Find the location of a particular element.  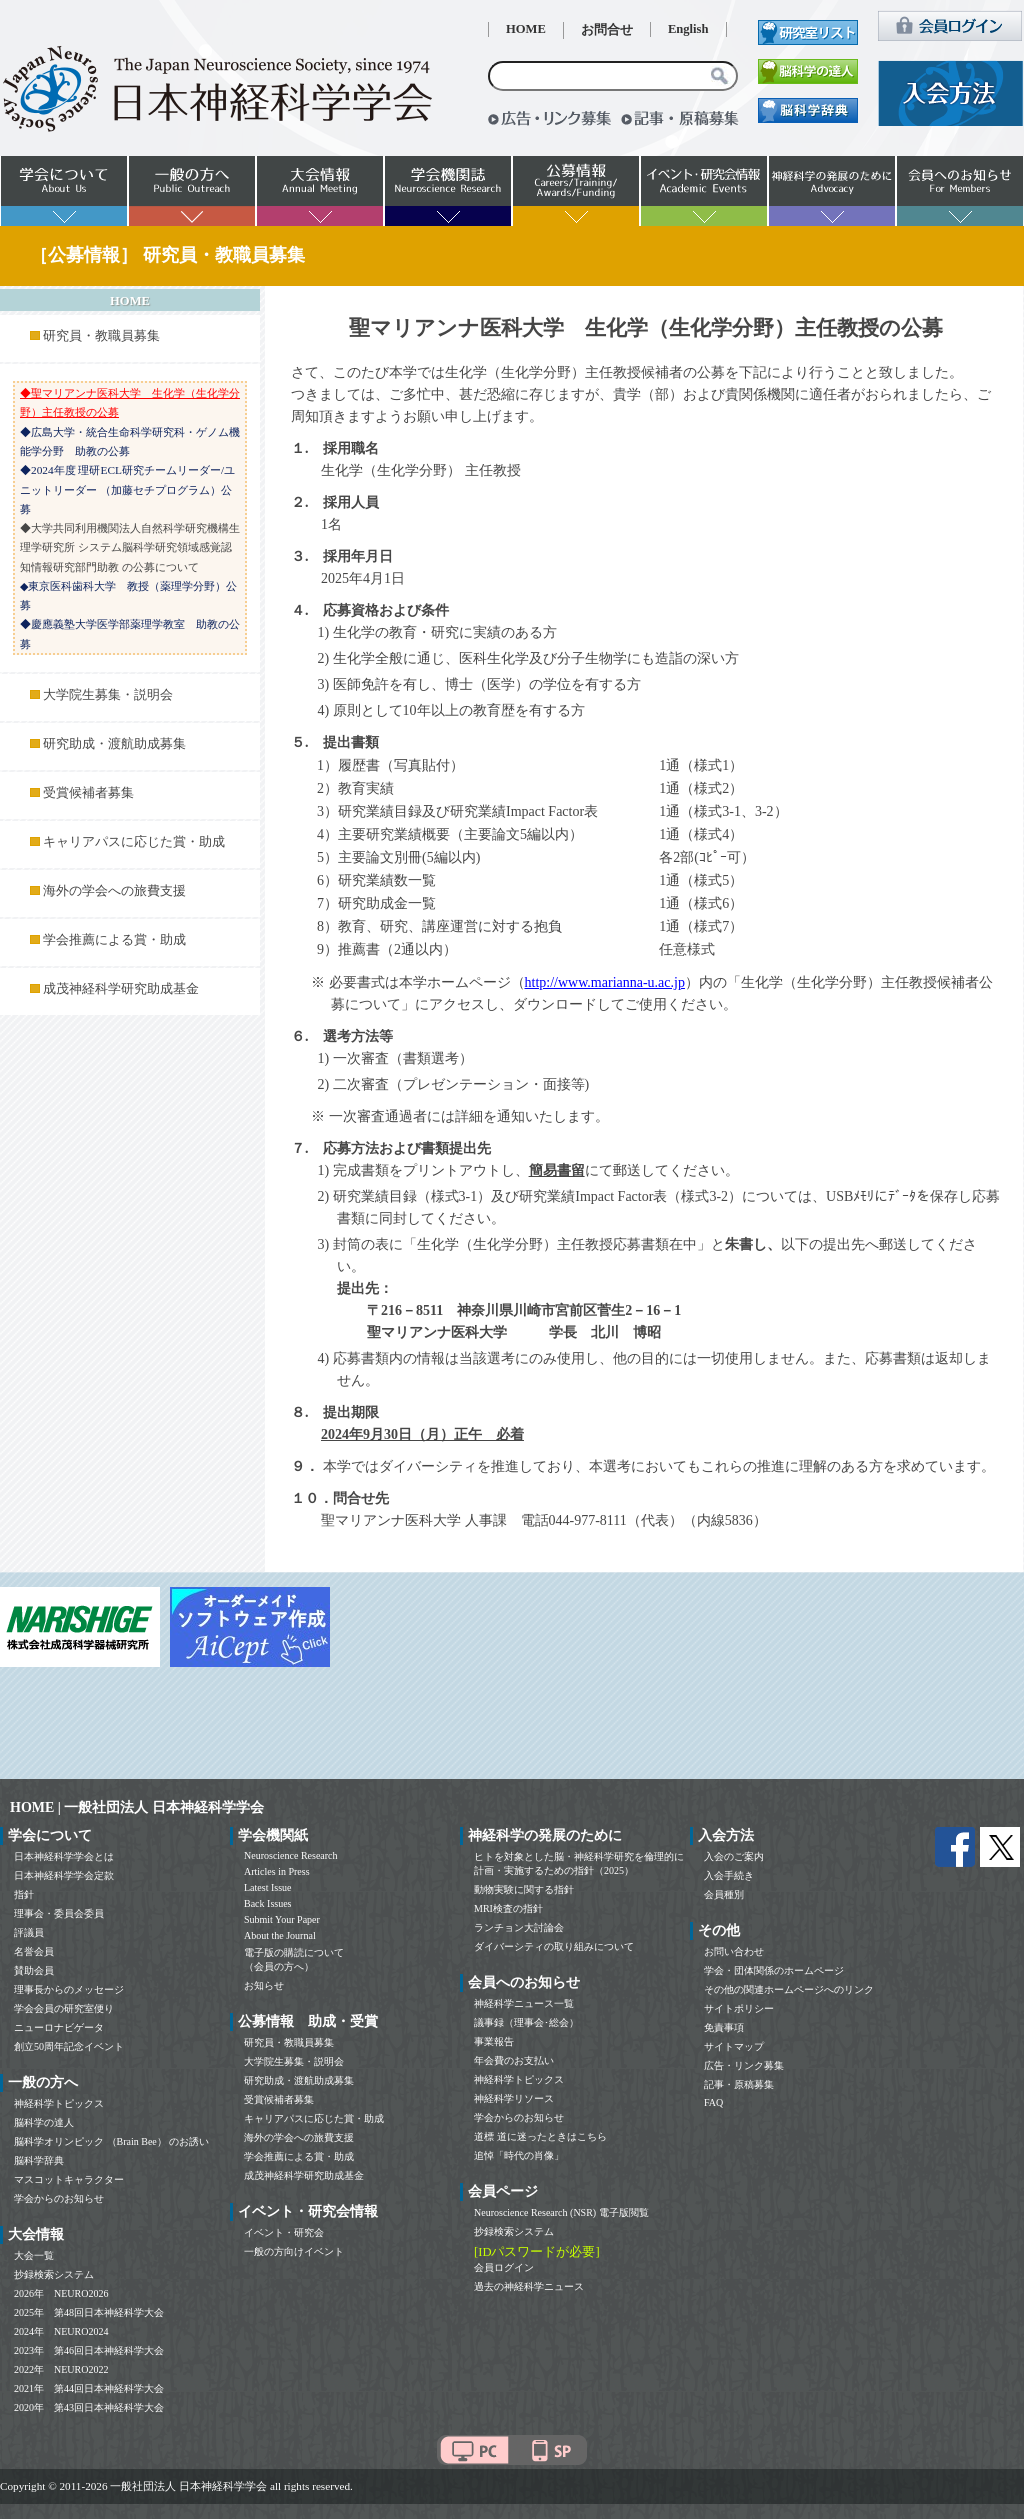

過去の神経科学ニュース is located at coordinates (529, 2286).